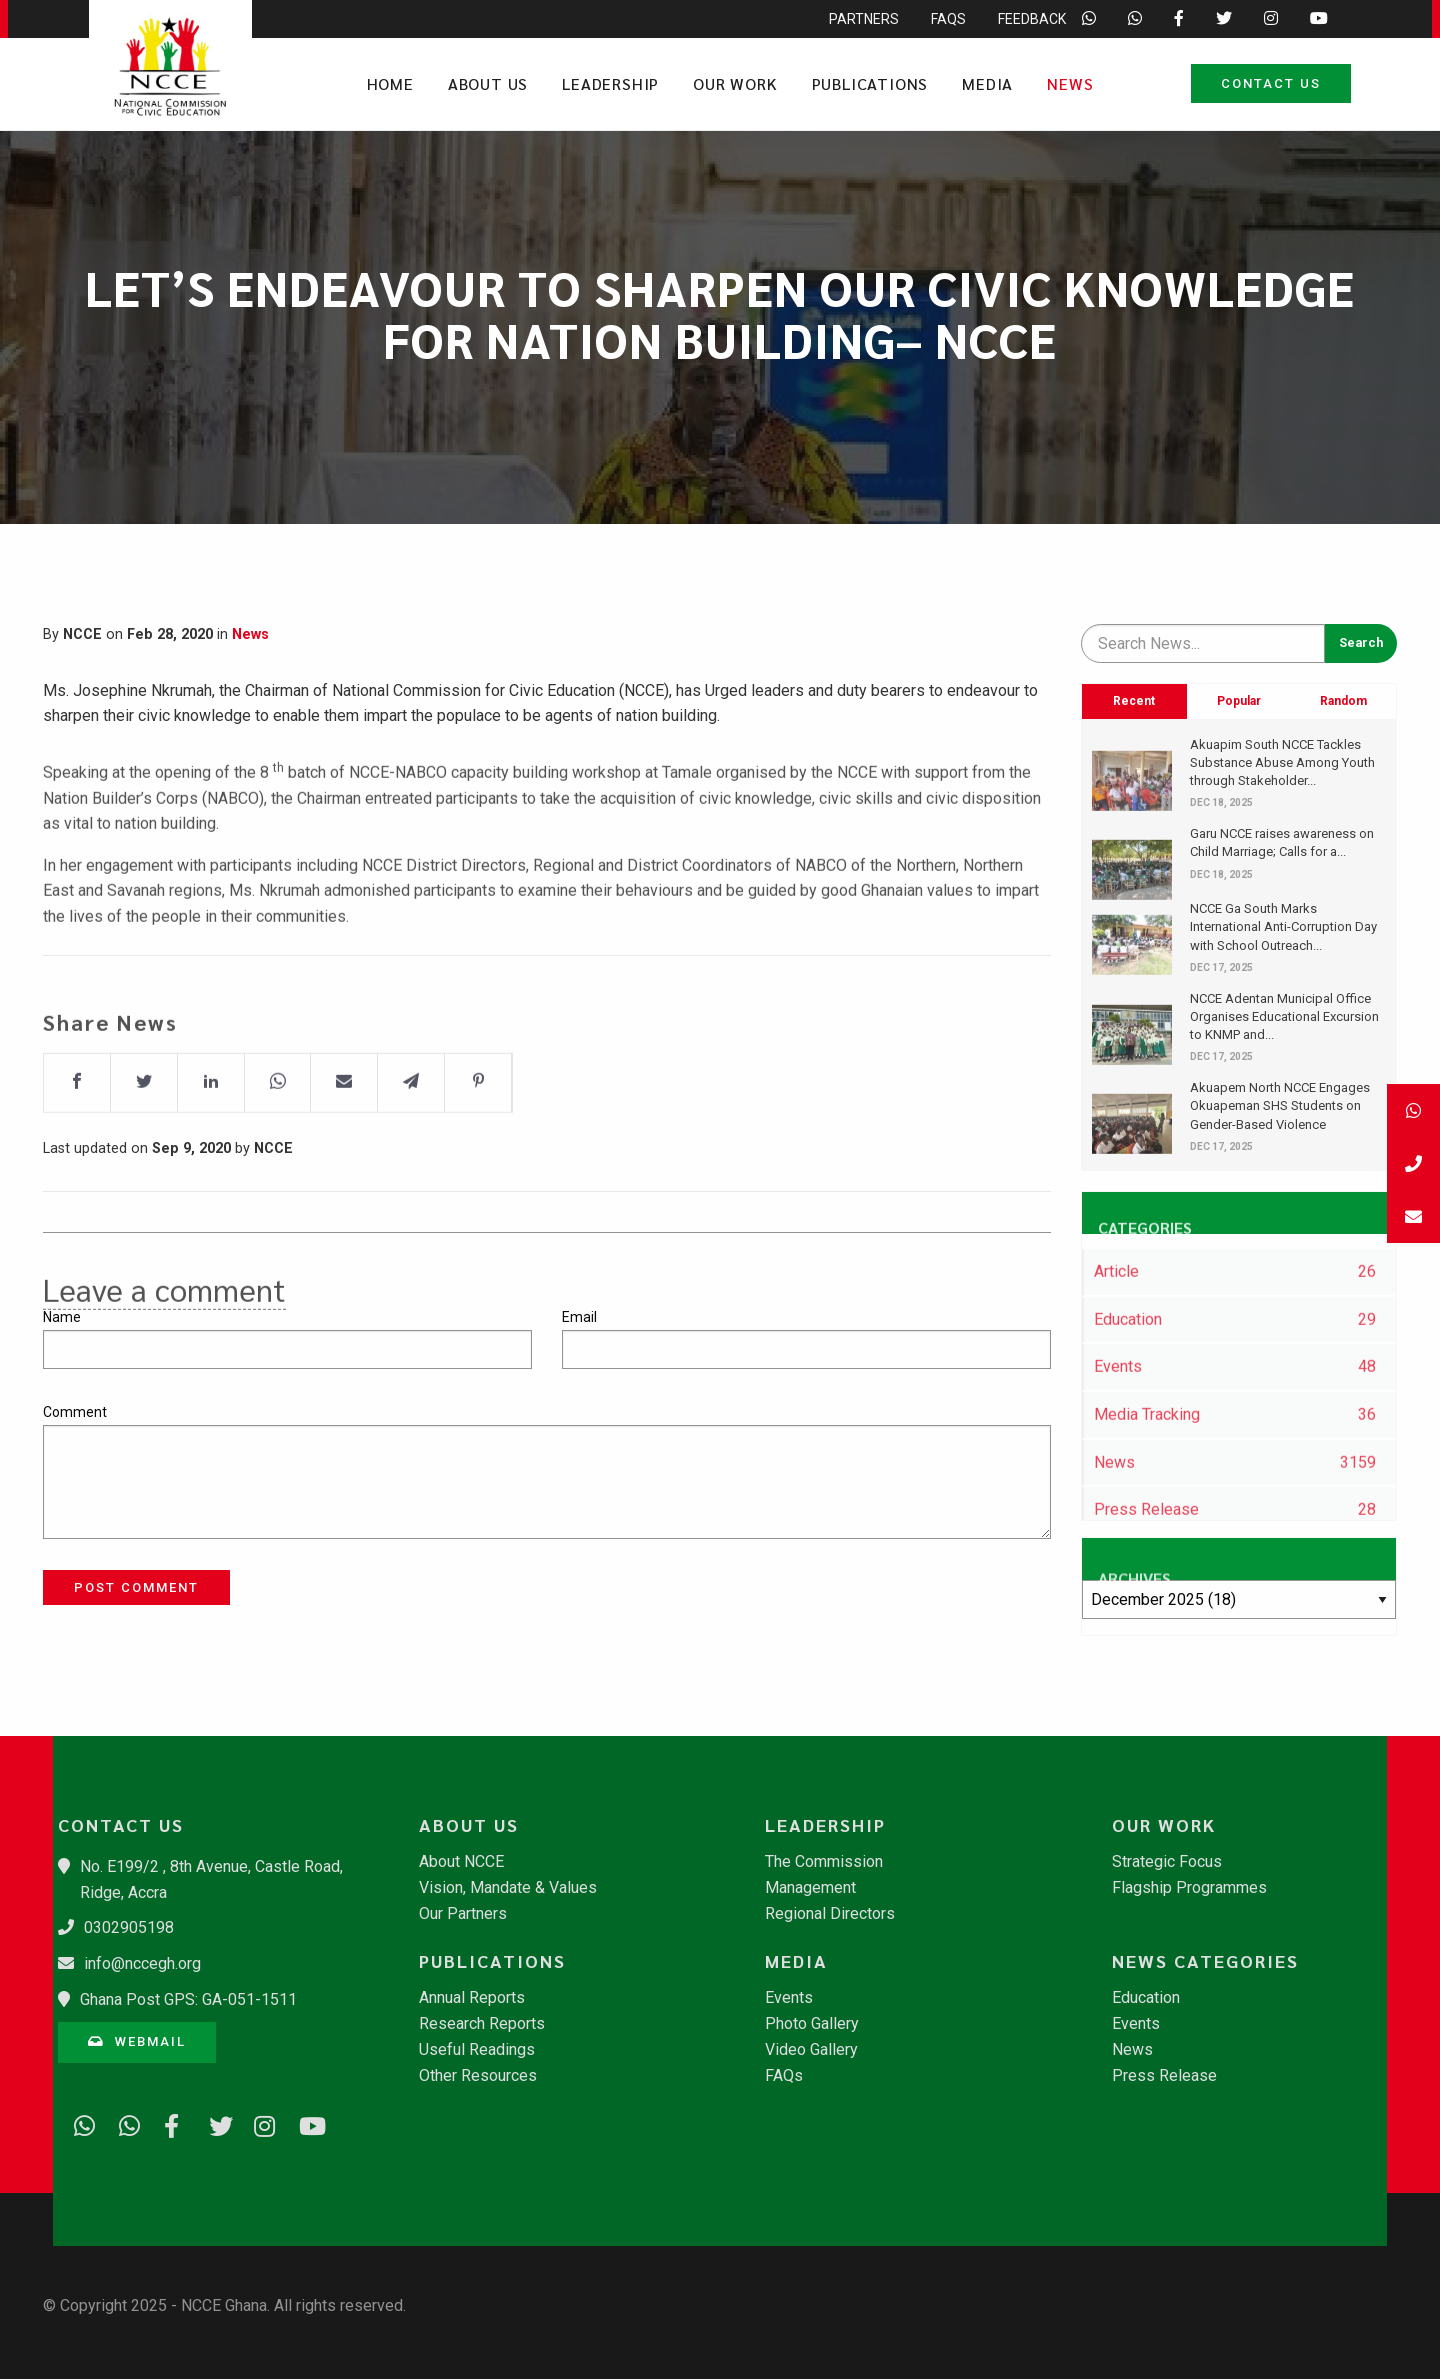 This screenshot has width=1440, height=2379. Describe the element at coordinates (142, 1963) in the screenshot. I see `info@nccegh.org` at that location.